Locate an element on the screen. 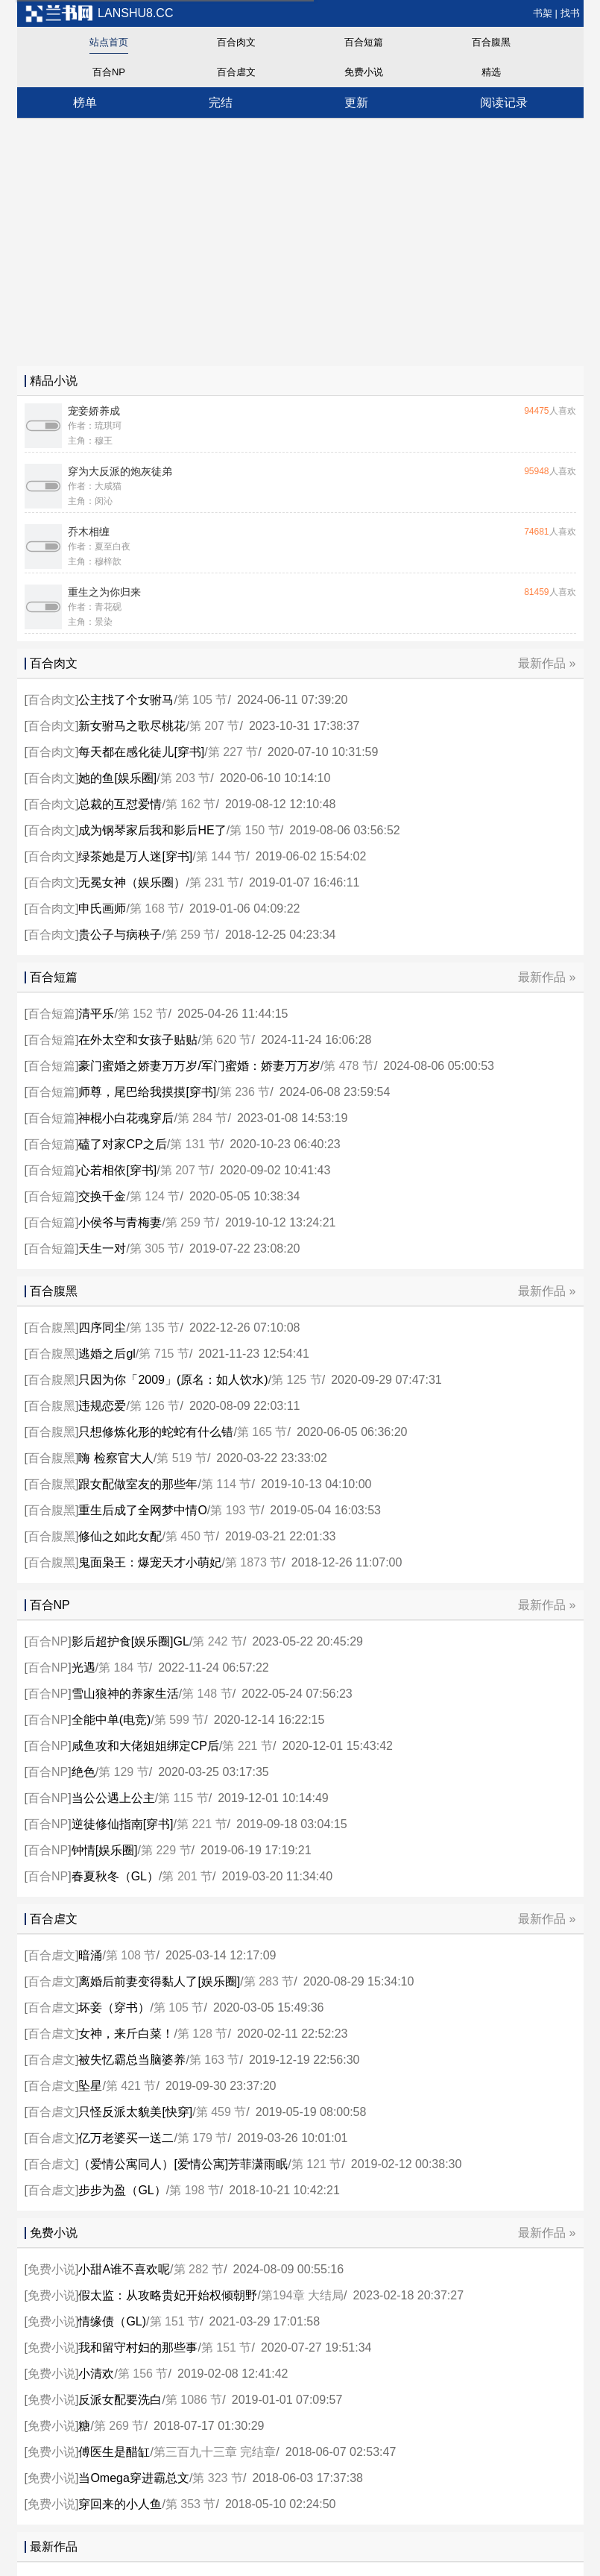  第 150 节 is located at coordinates (255, 830).